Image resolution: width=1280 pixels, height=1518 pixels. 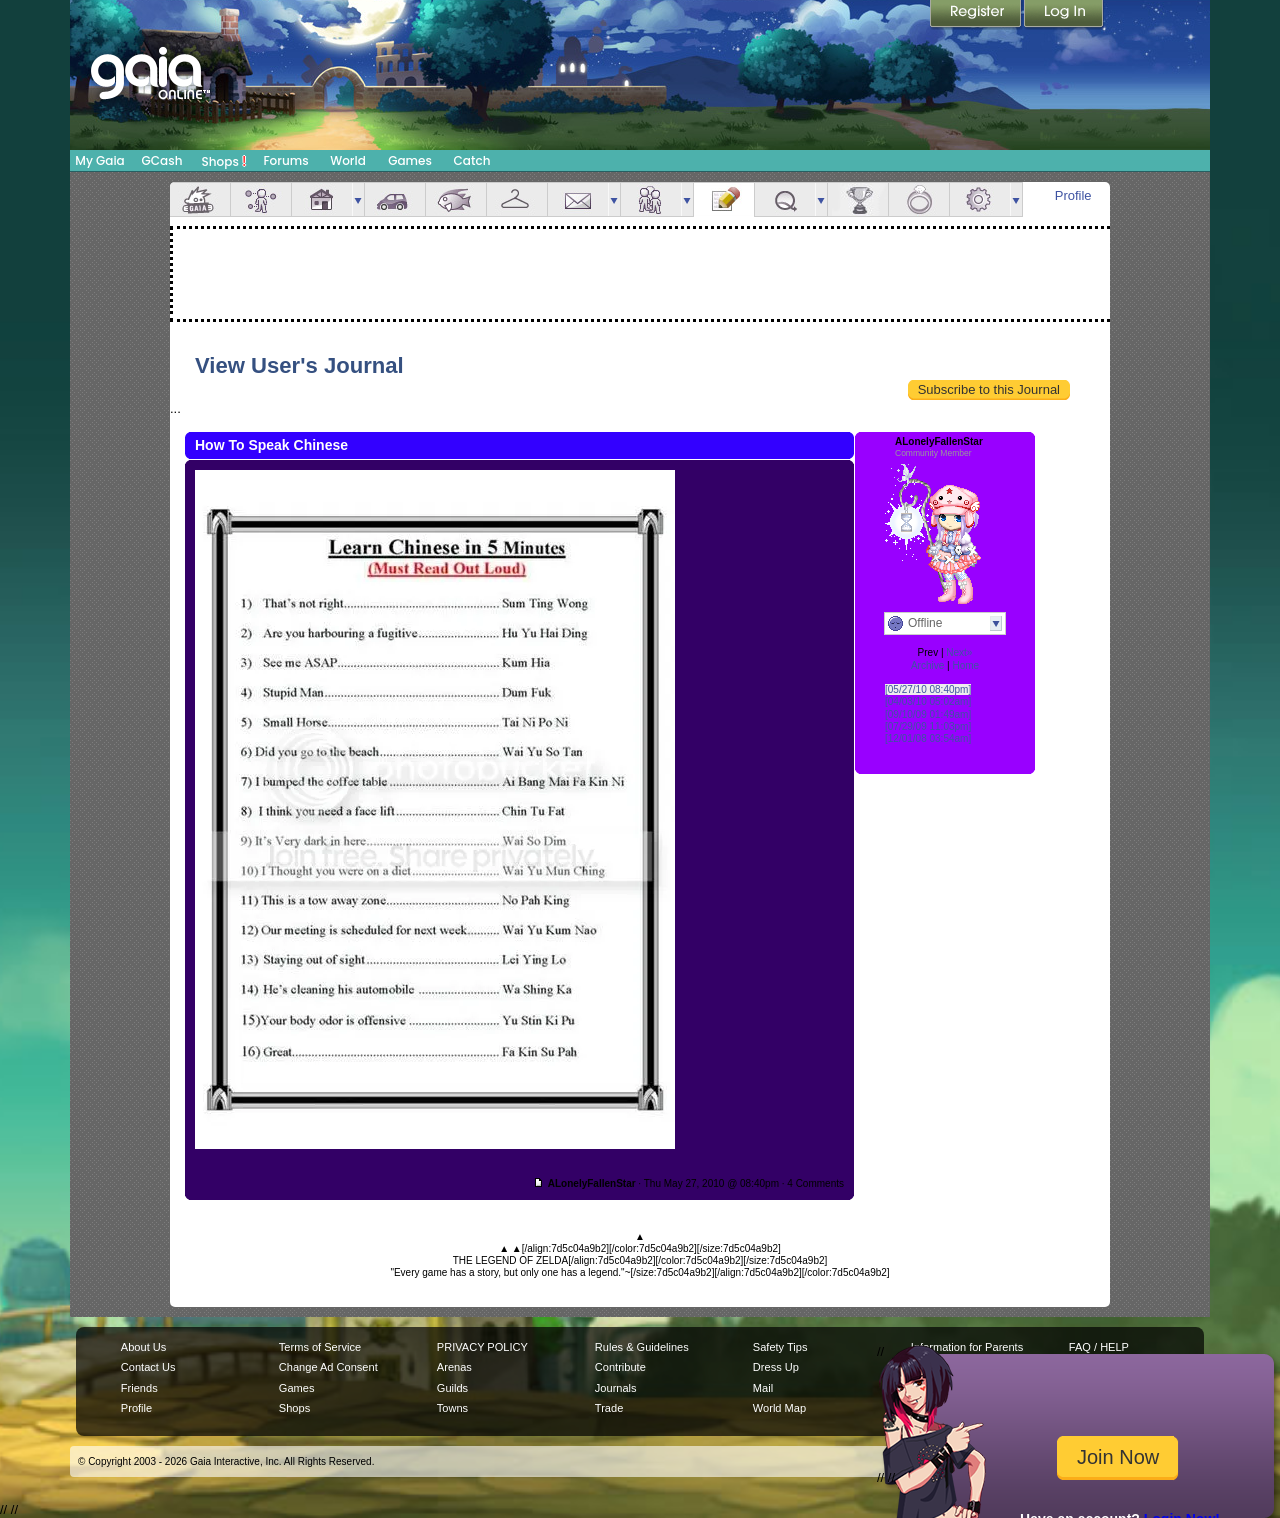 I want to click on Journals, so click(x=616, y=1388).